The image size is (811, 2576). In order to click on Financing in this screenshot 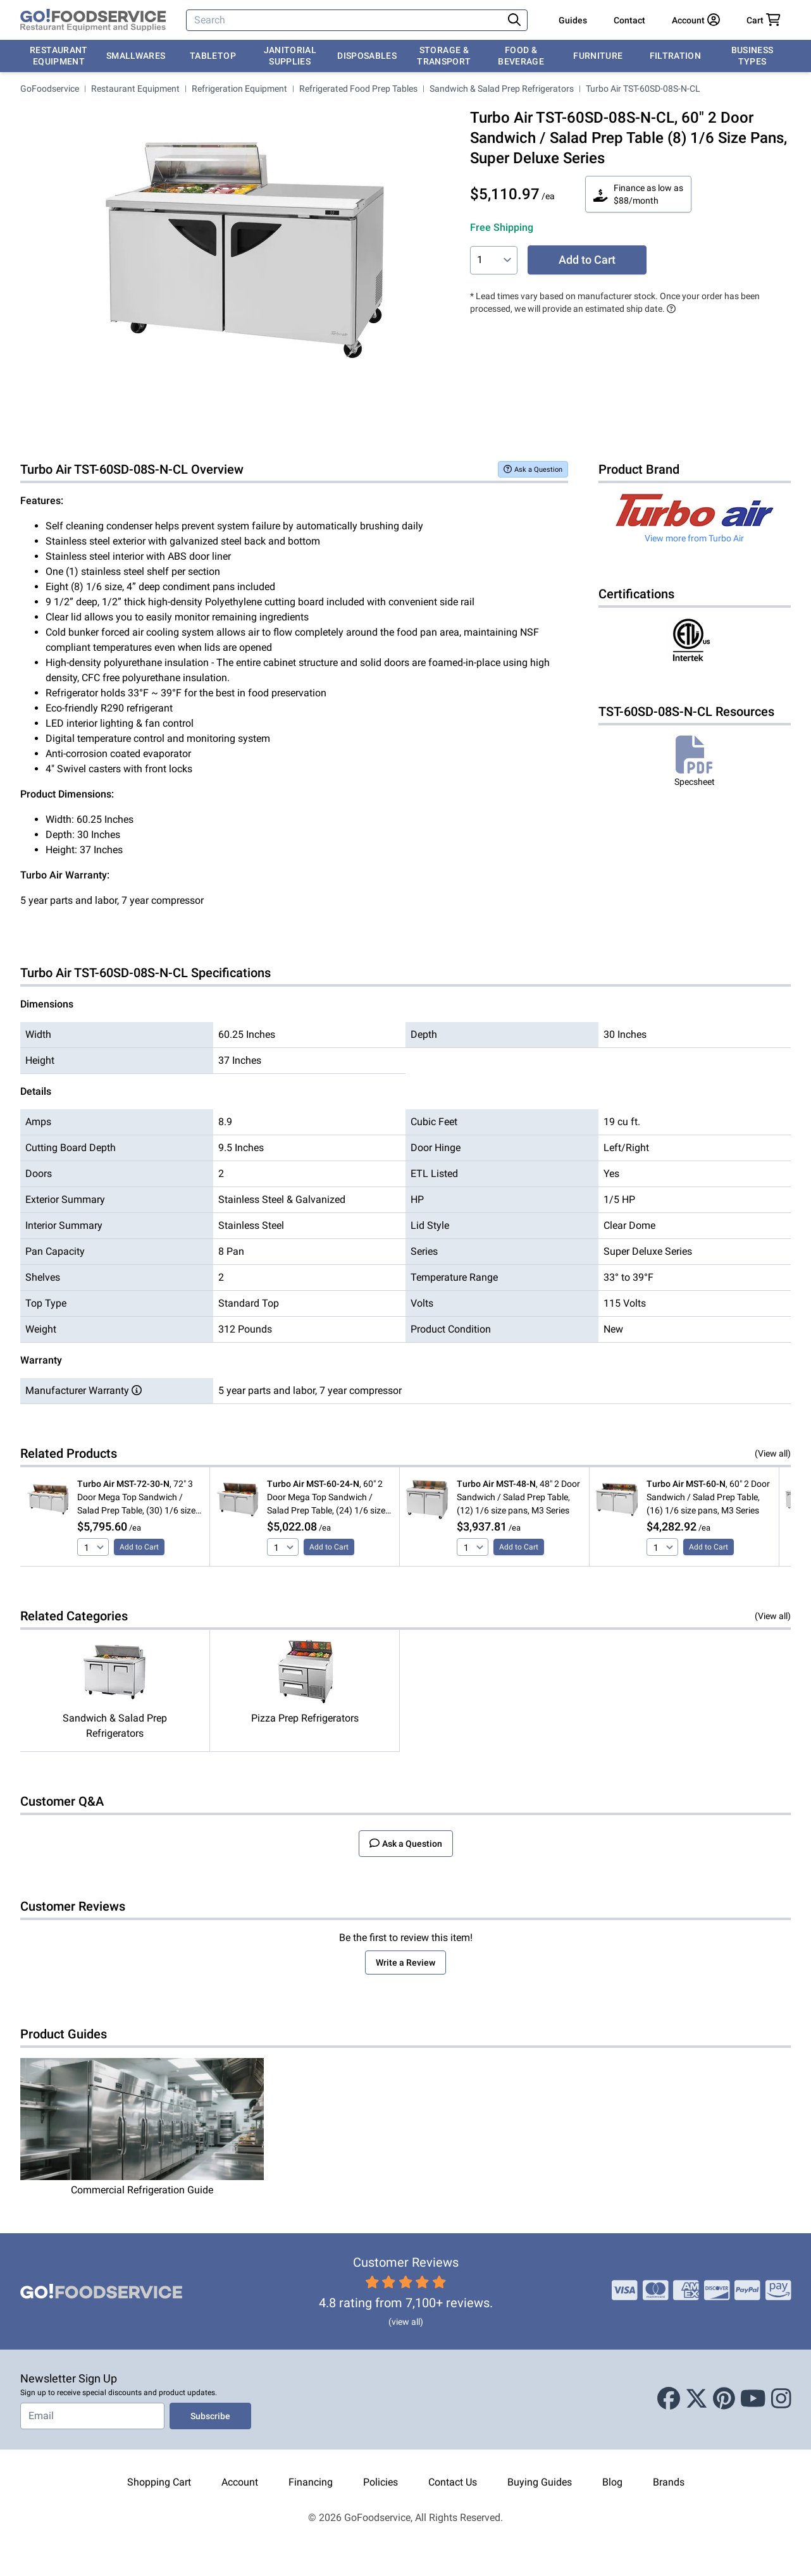, I will do `click(310, 2482)`.